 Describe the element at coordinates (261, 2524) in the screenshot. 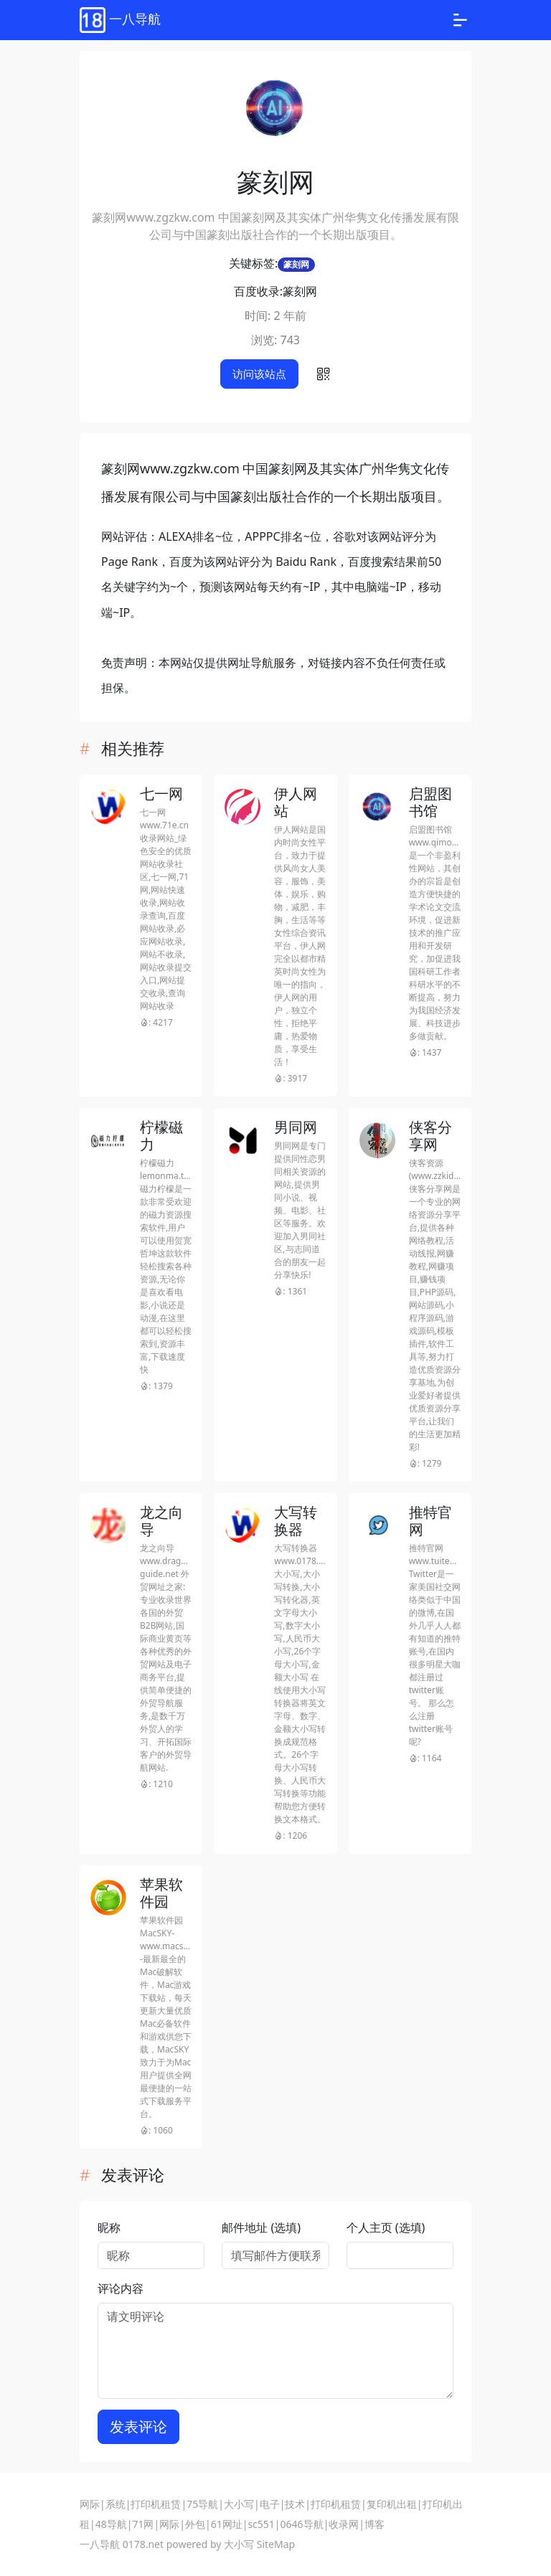

I see `sc551` at that location.